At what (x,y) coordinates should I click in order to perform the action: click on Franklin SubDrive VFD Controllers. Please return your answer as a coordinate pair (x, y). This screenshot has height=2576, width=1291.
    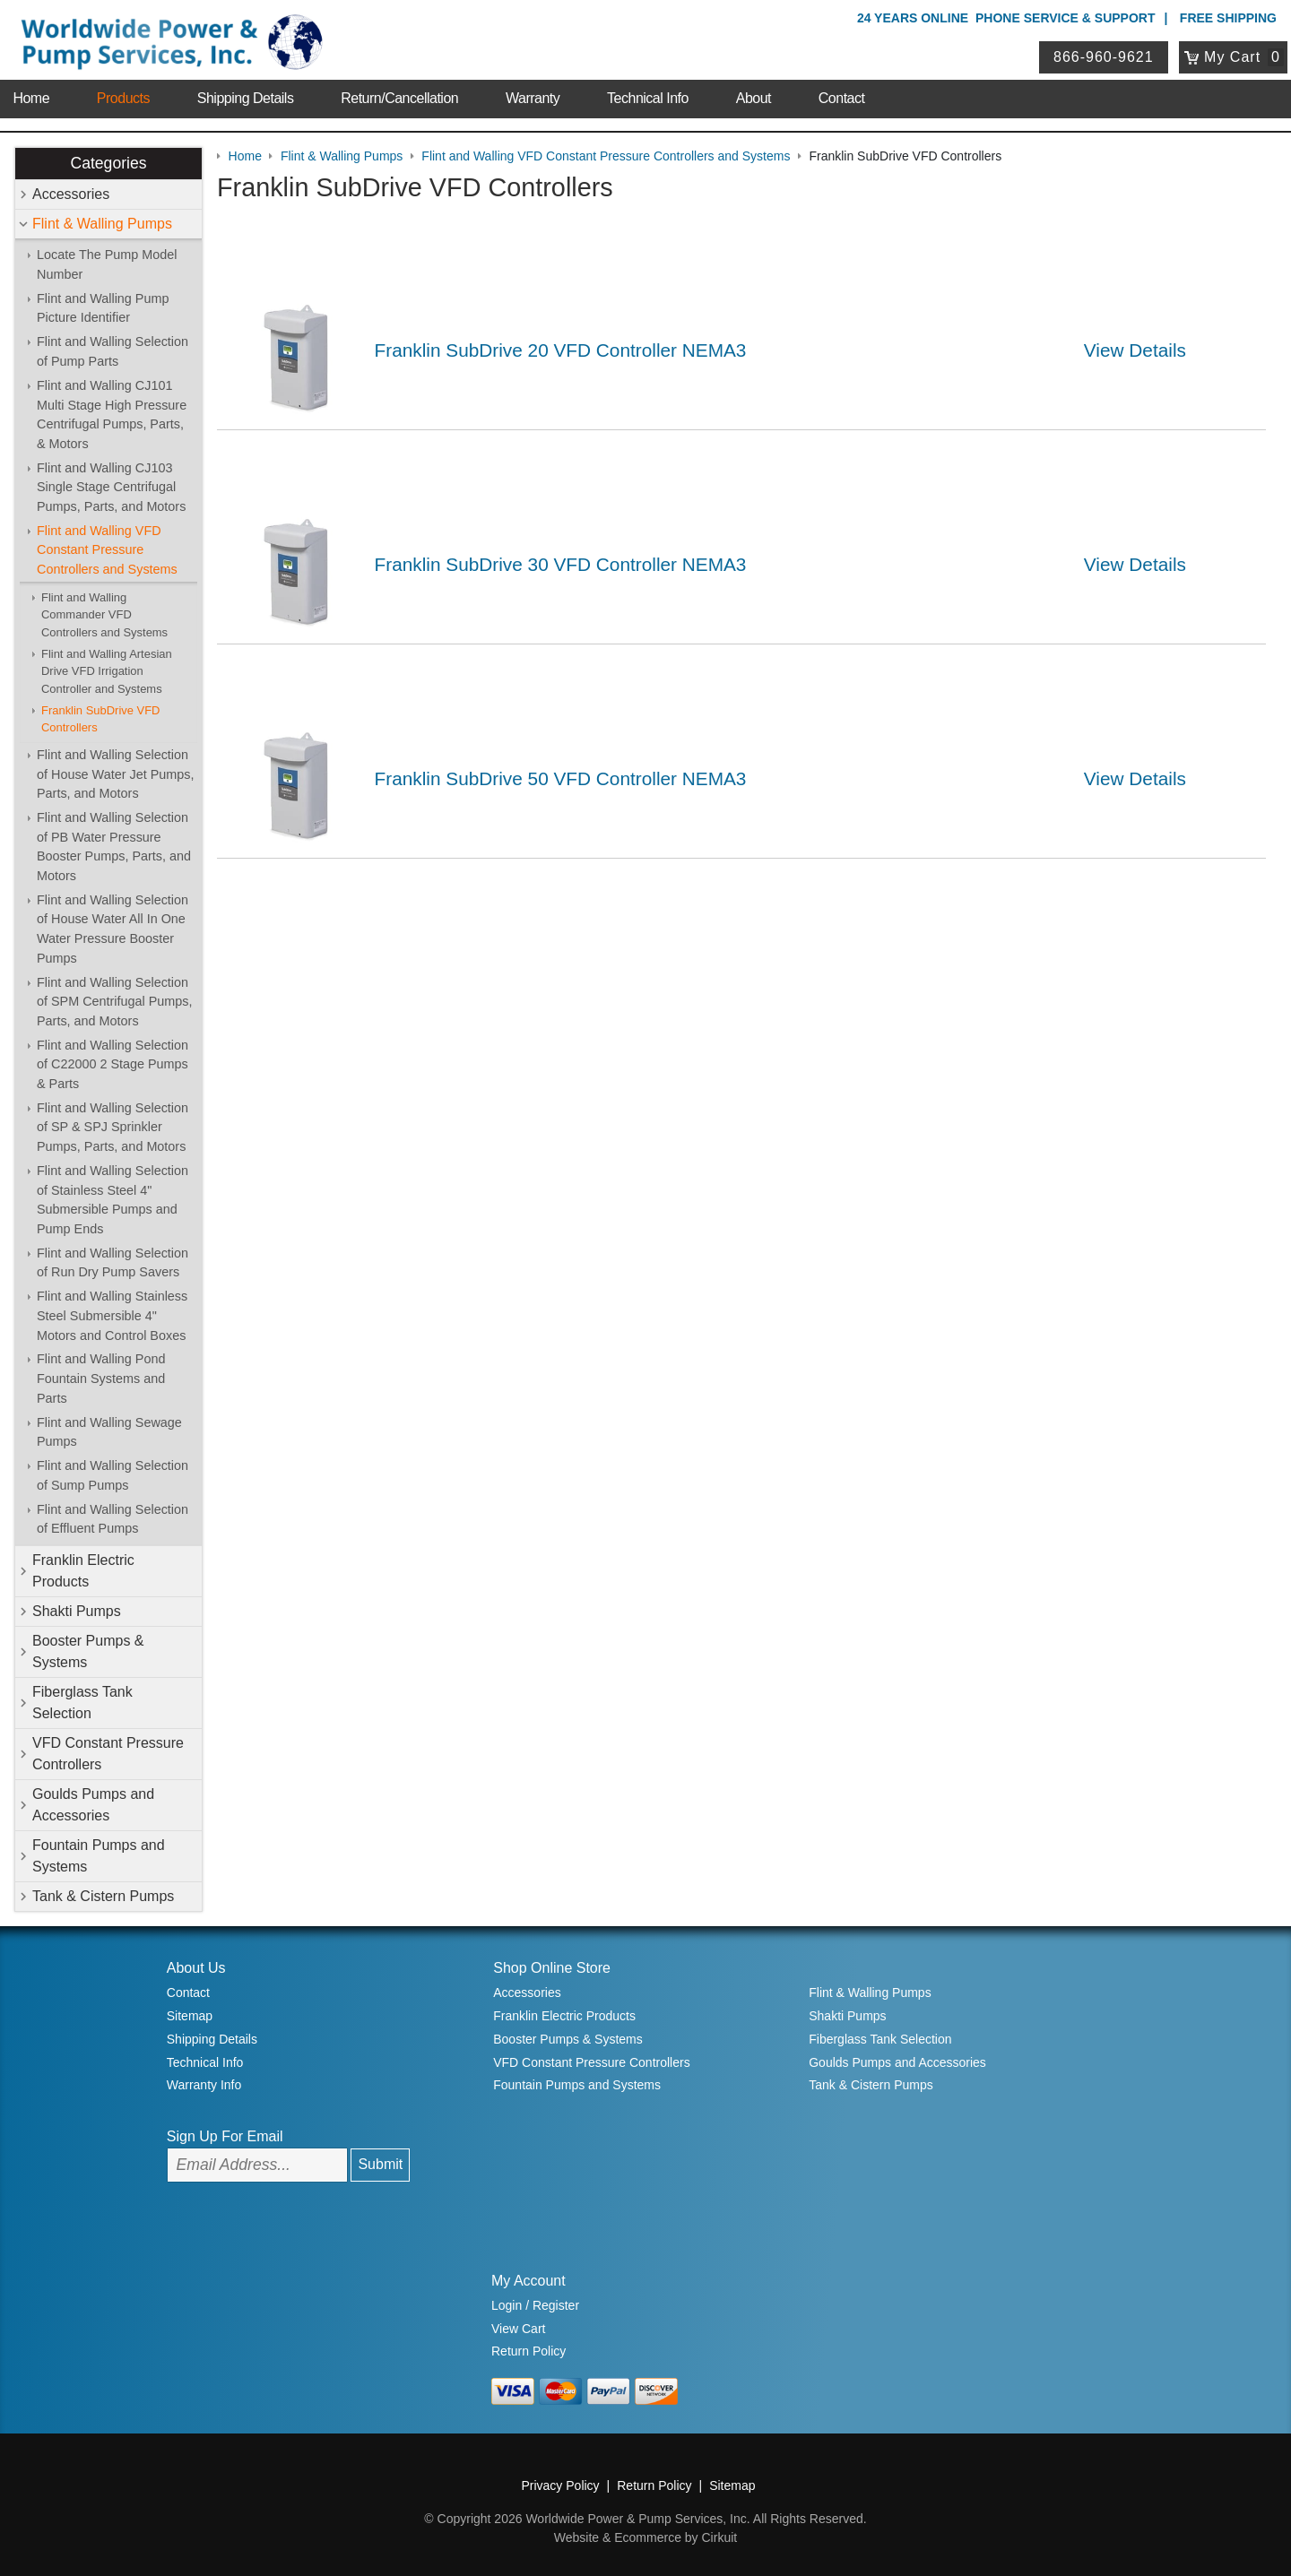
    Looking at the image, I should click on (100, 719).